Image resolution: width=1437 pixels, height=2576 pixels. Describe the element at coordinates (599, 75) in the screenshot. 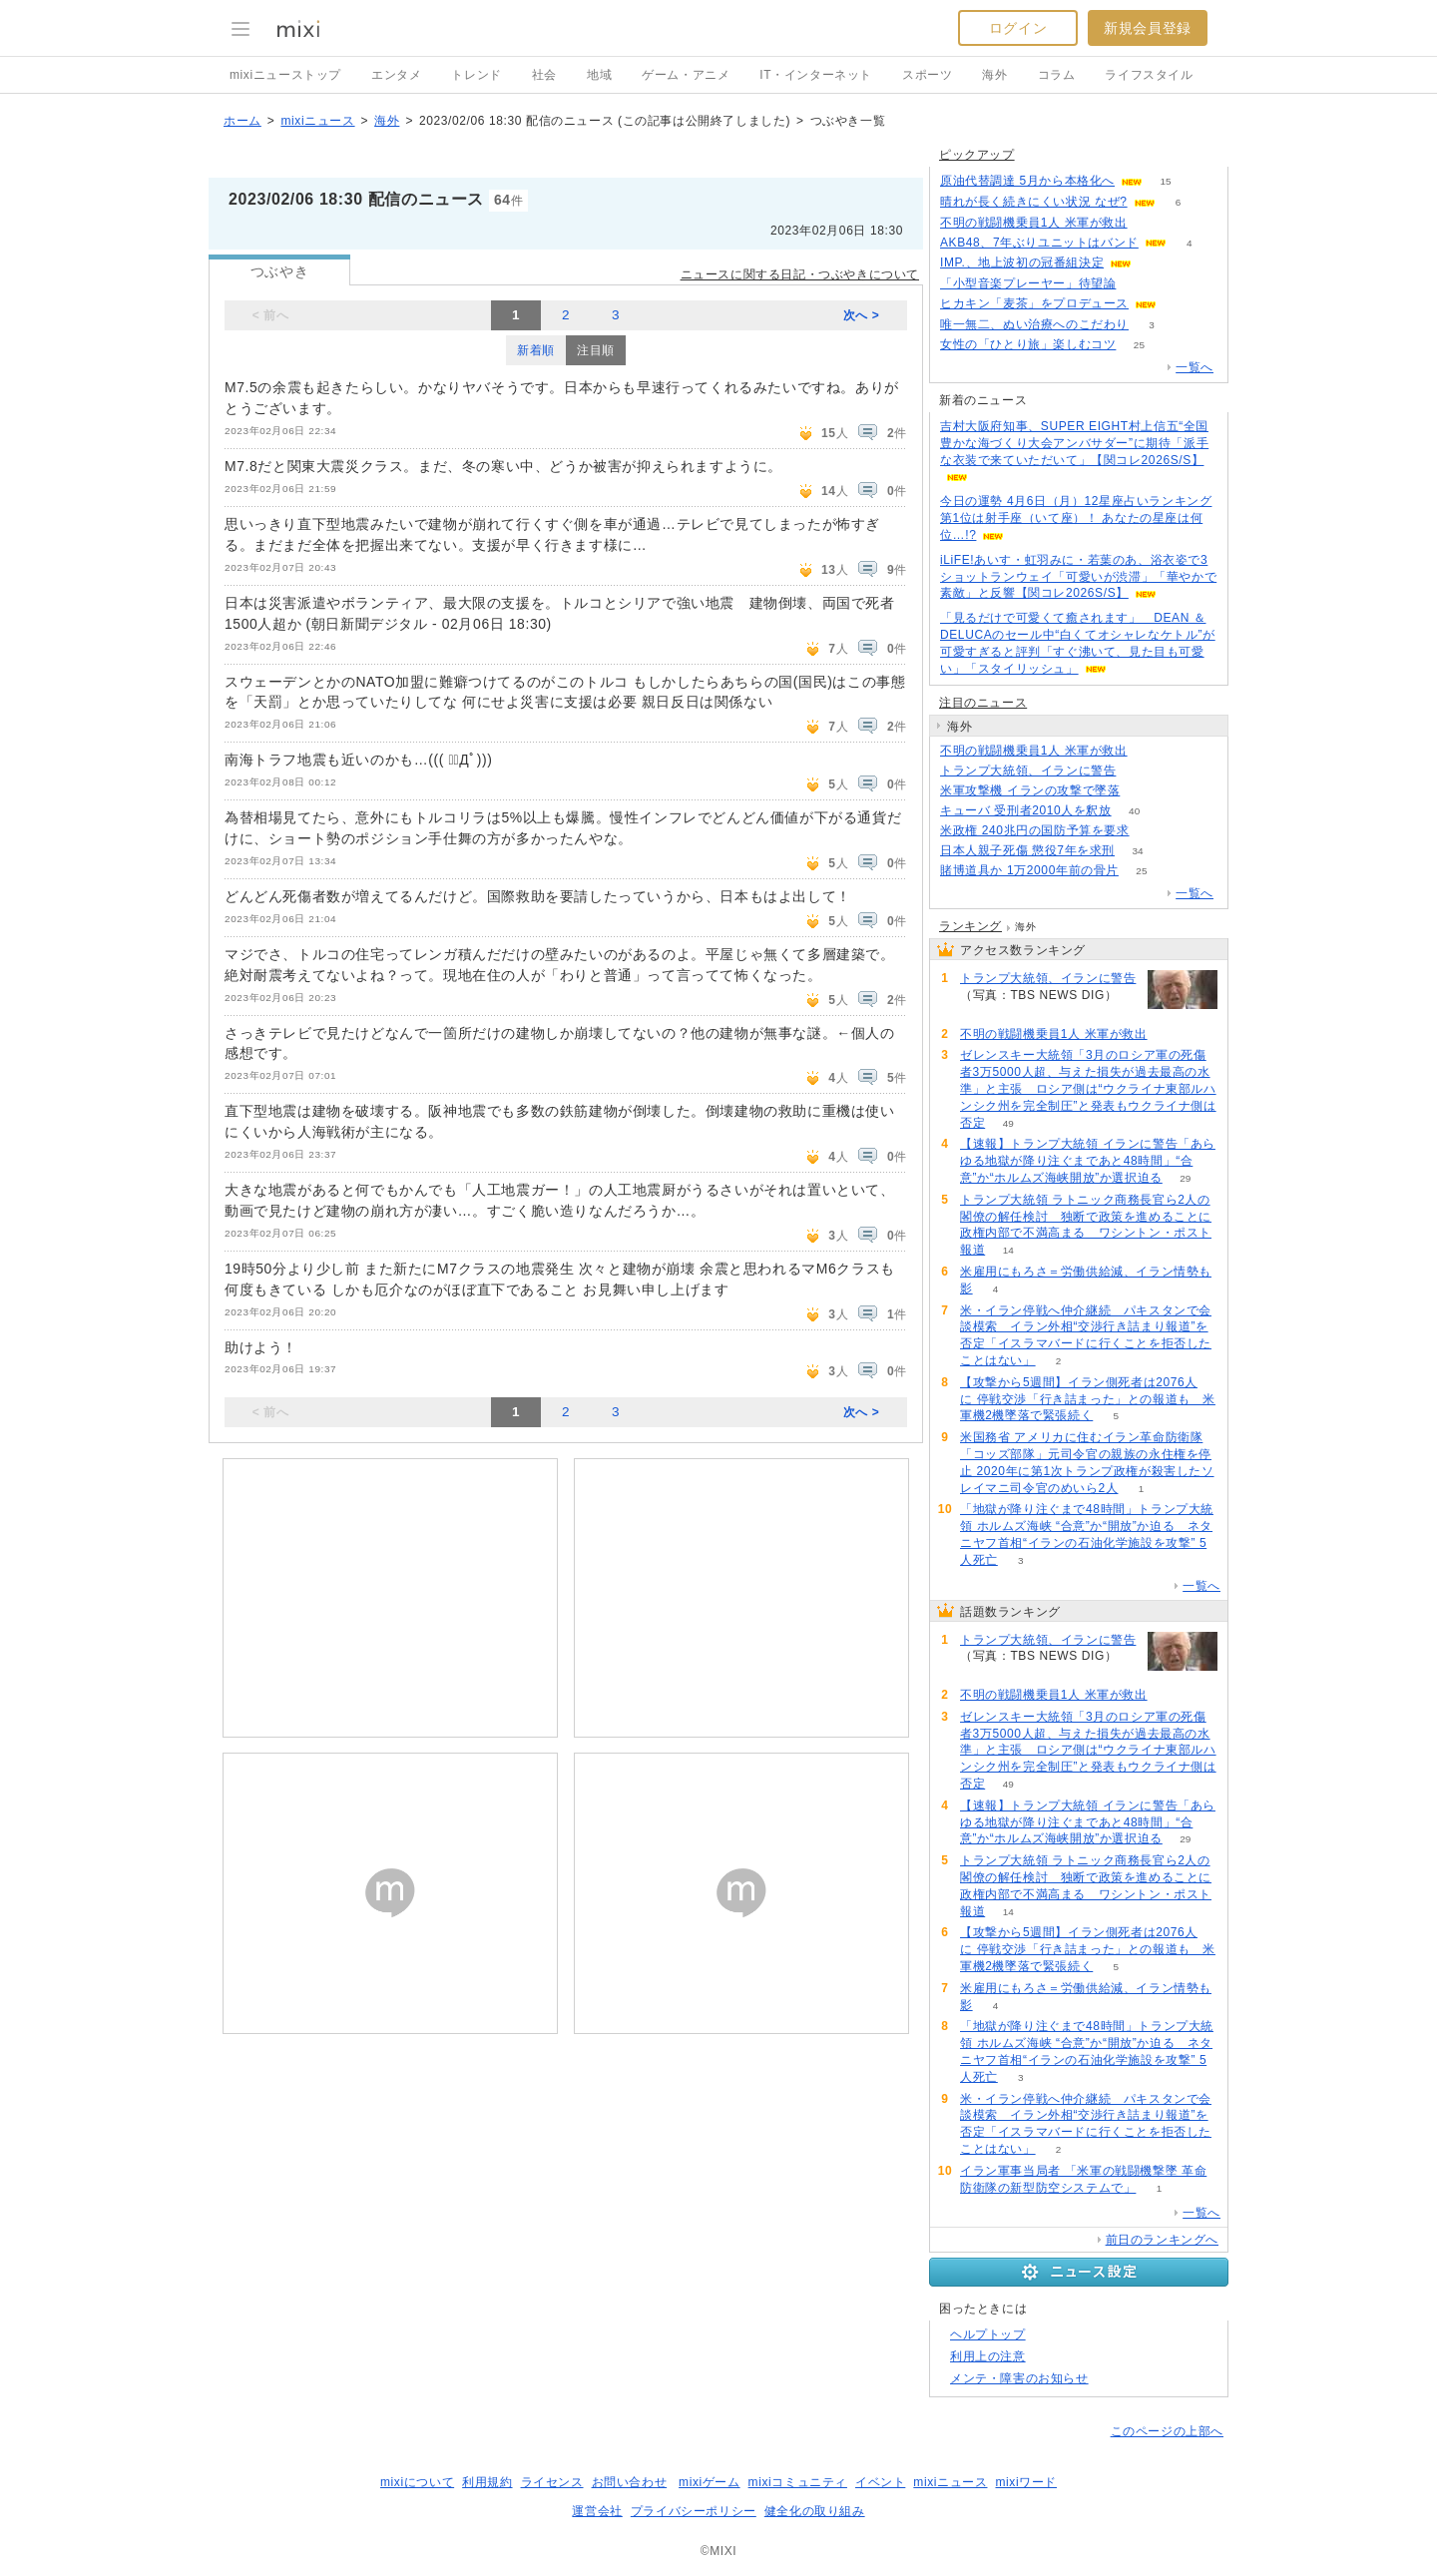

I see `地域` at that location.